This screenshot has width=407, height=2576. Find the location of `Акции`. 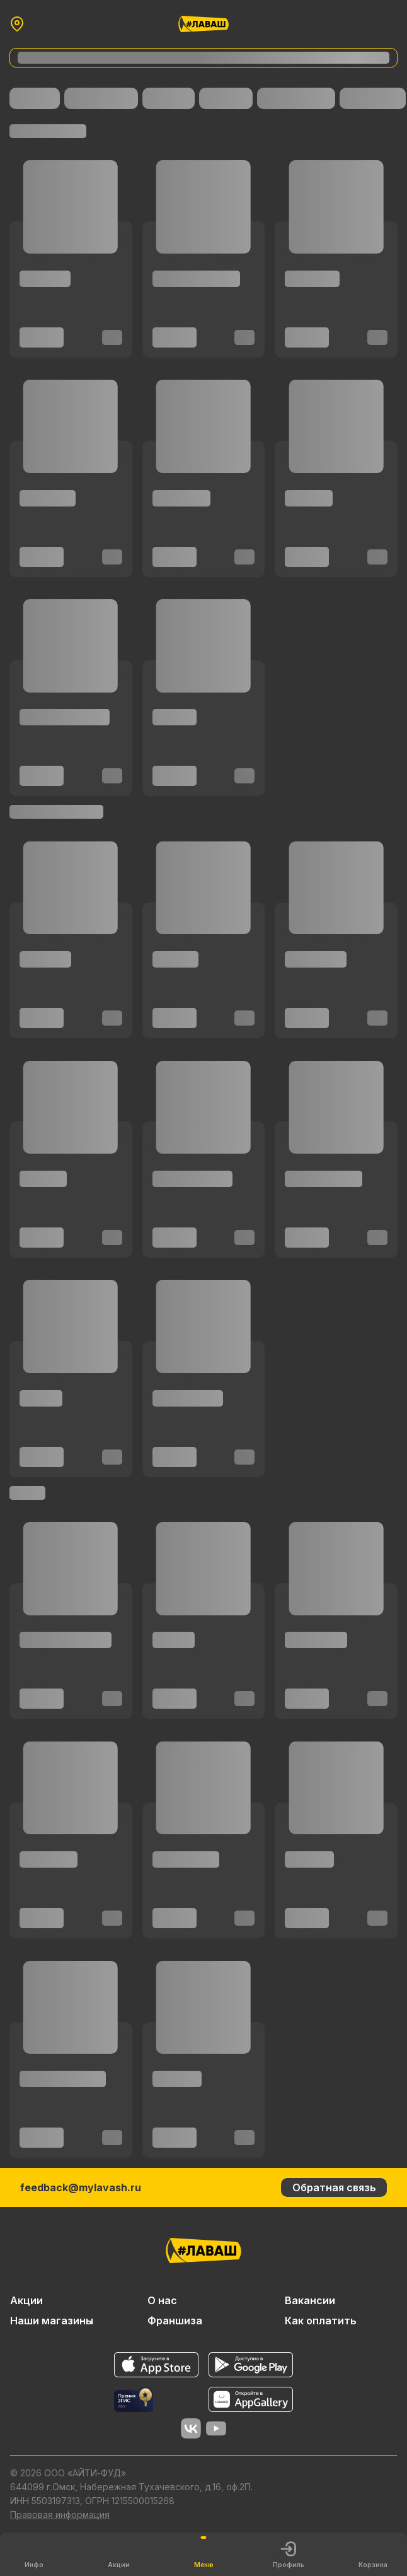

Акции is located at coordinates (26, 2300).